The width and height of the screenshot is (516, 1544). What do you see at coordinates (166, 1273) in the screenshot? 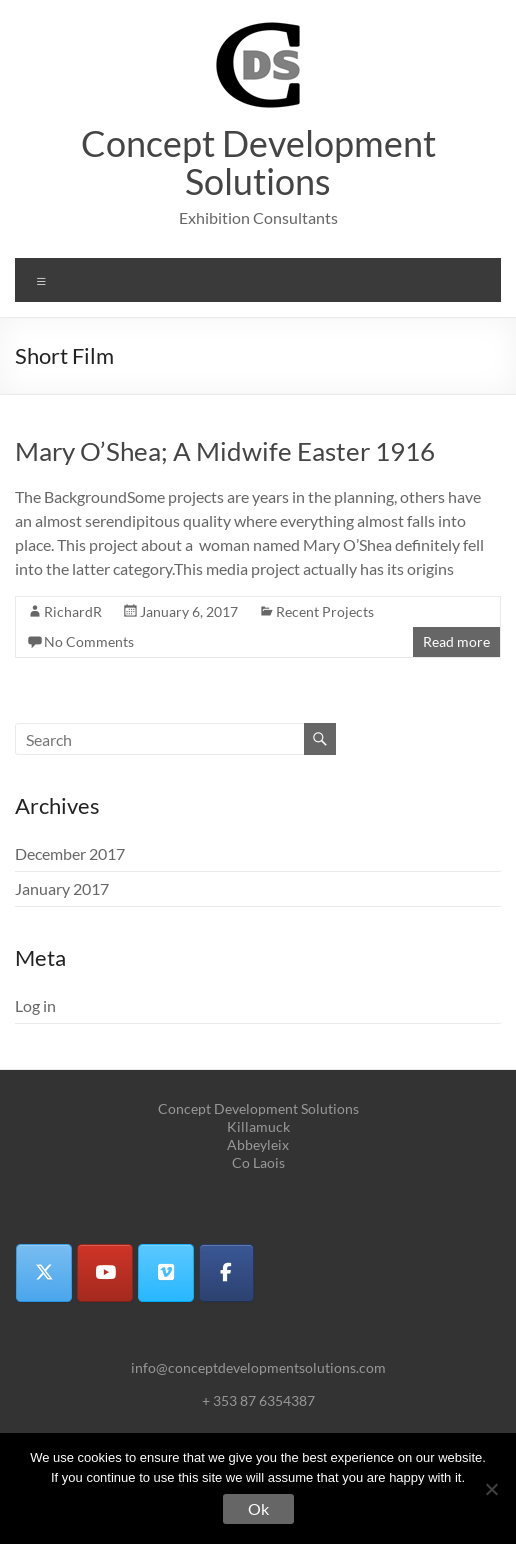
I see `[Concept Development Solutions on Vimeo Square]` at bounding box center [166, 1273].